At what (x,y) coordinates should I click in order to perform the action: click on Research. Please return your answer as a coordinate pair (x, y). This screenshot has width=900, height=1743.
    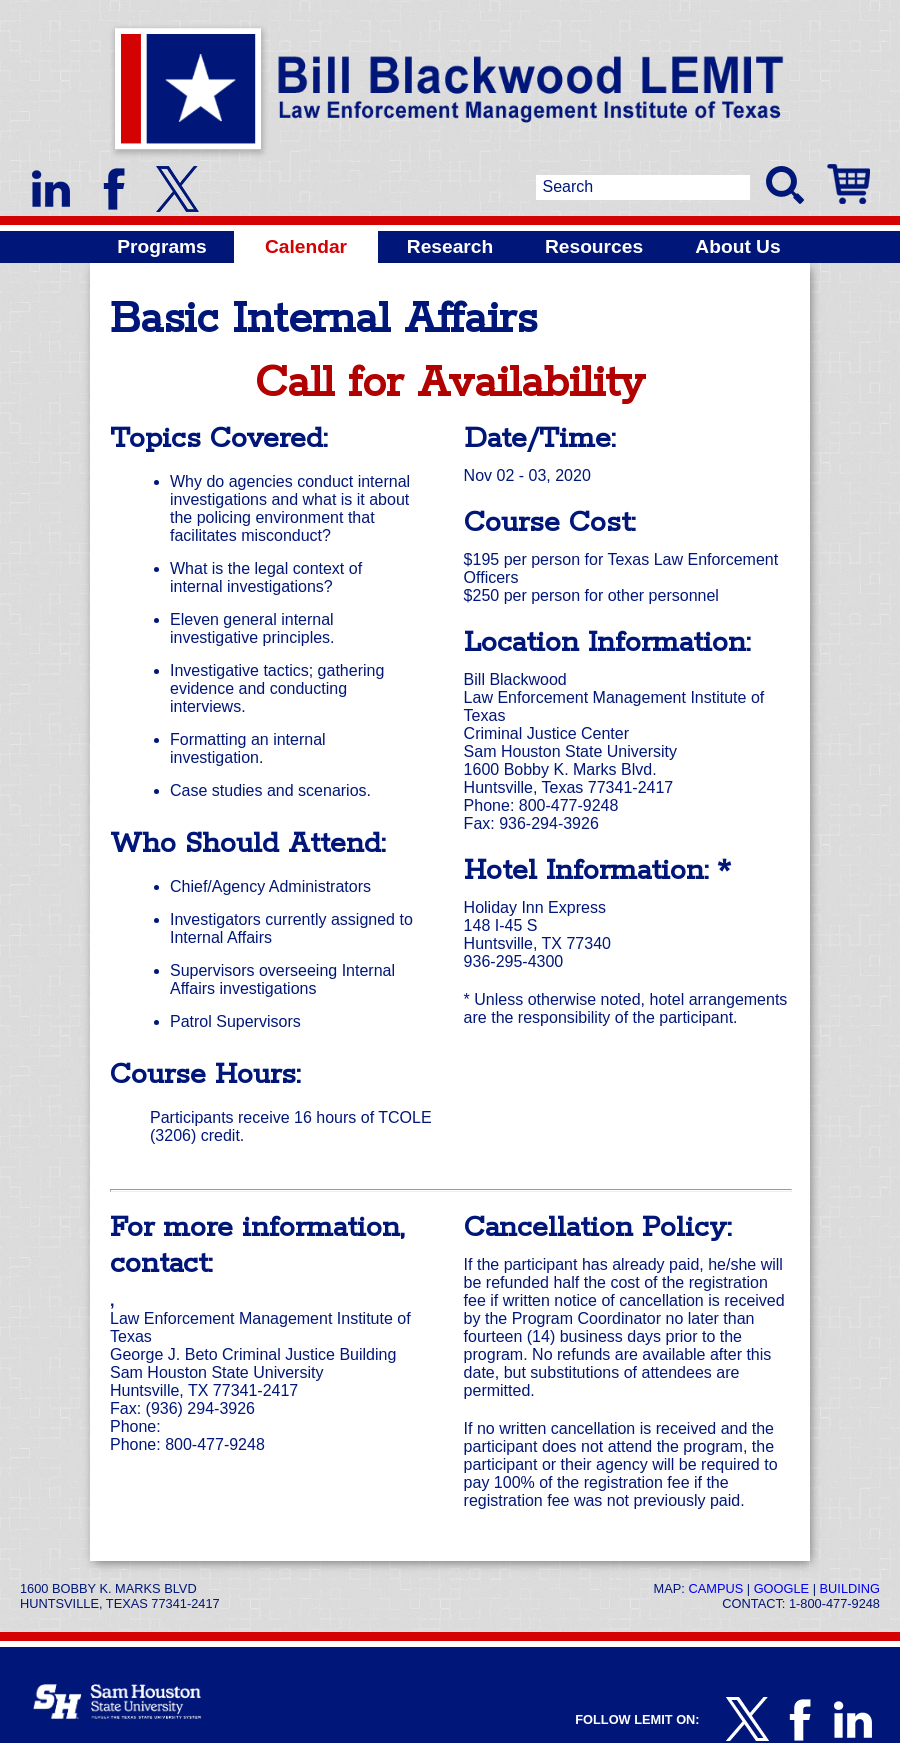
    Looking at the image, I should click on (450, 246).